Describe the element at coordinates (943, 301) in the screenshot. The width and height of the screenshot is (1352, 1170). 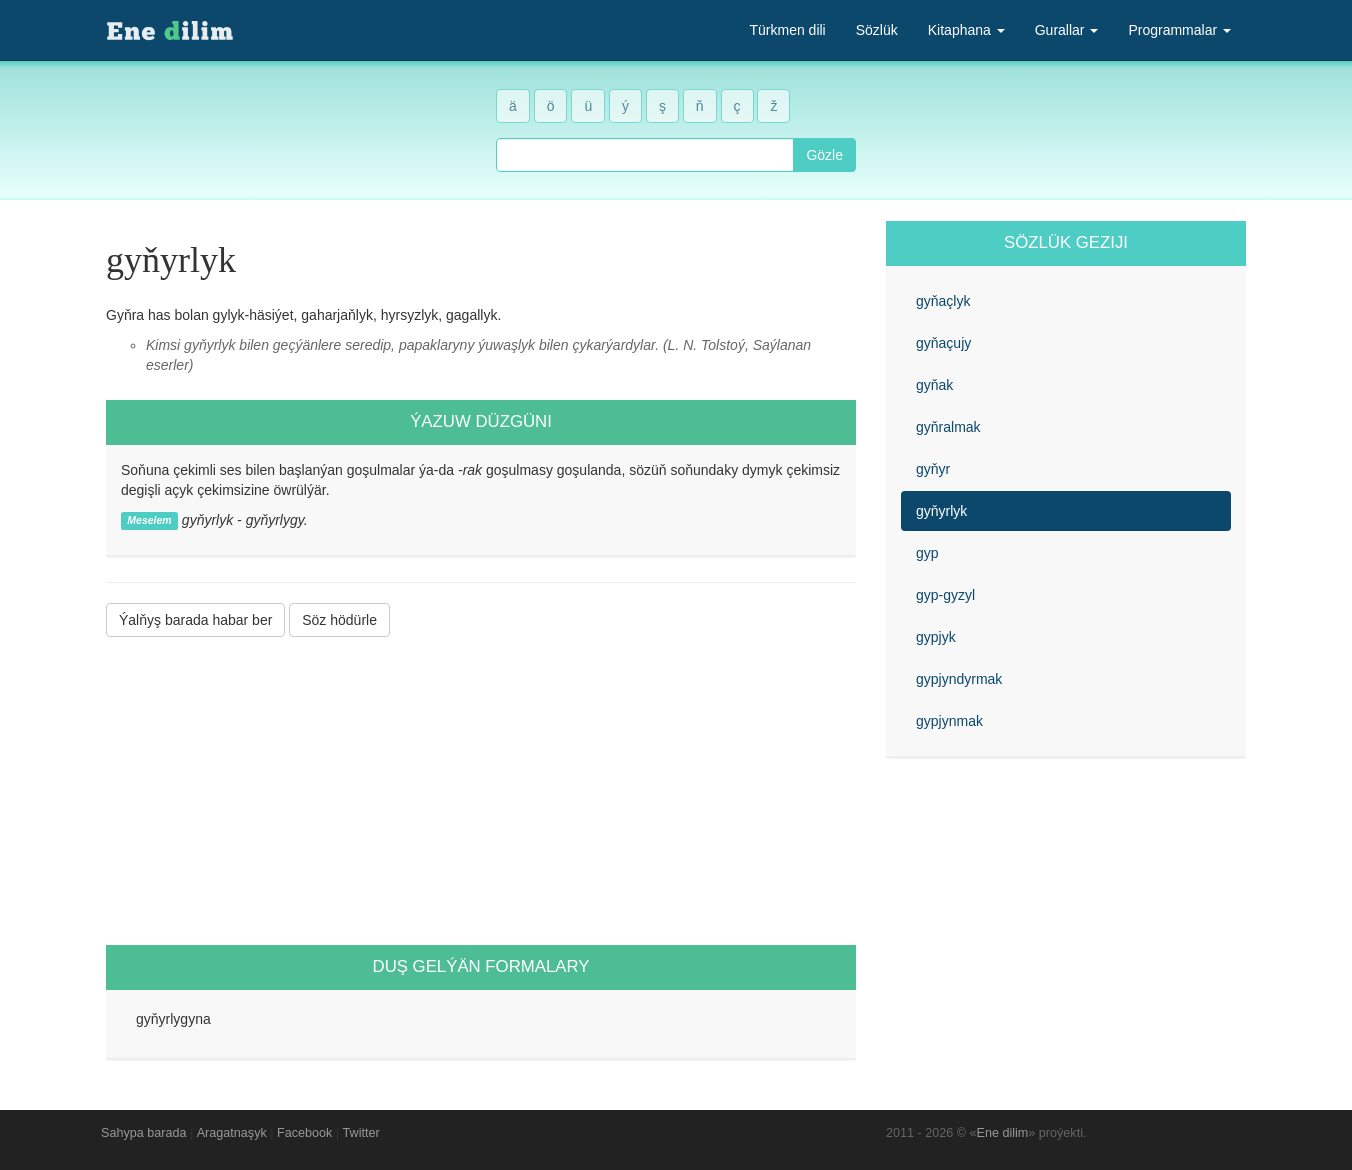
I see `gyňaçlyk` at that location.